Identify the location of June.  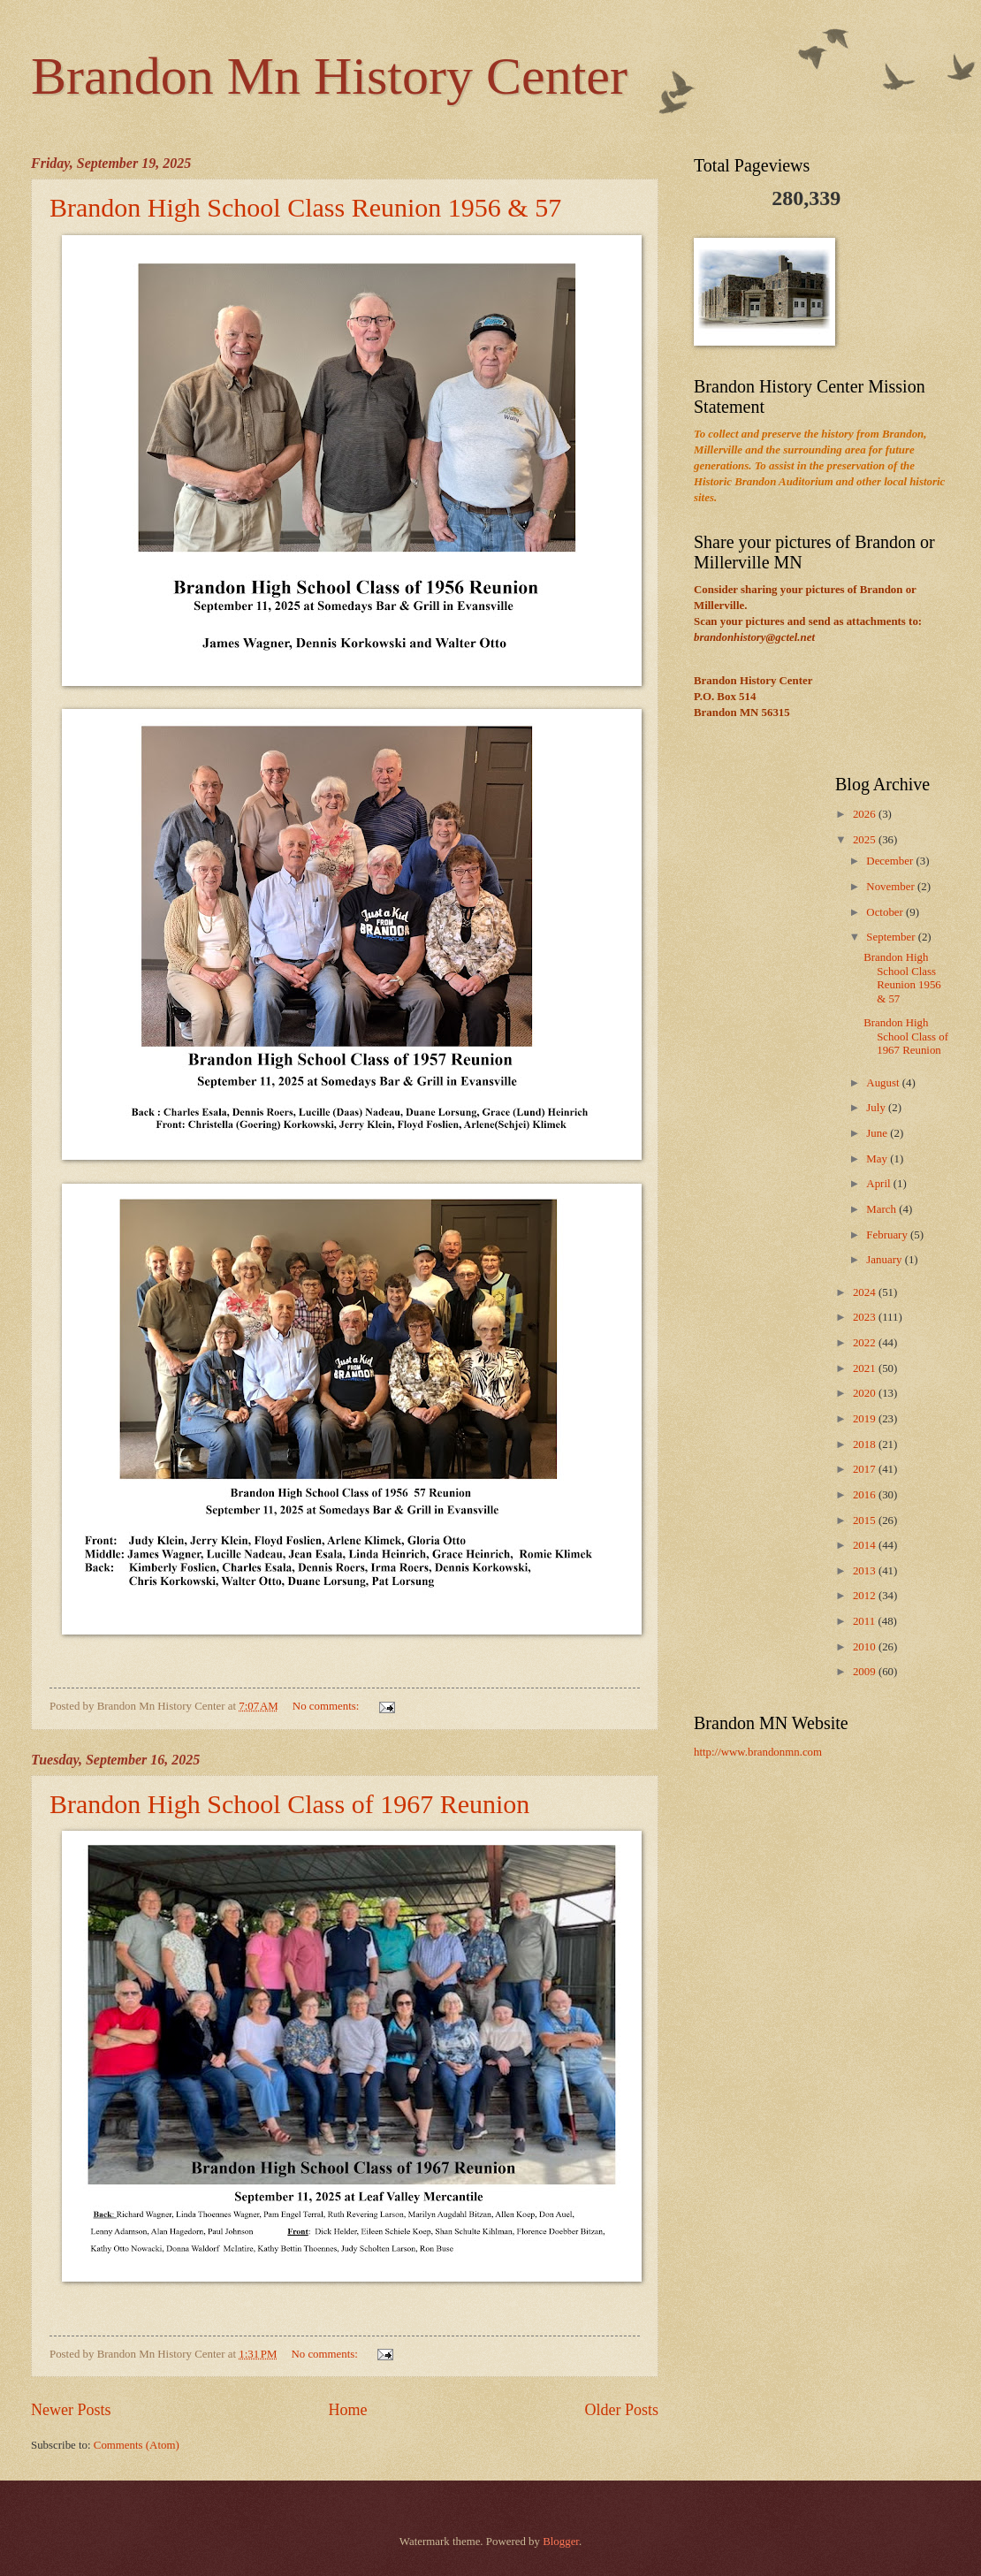
(878, 1133).